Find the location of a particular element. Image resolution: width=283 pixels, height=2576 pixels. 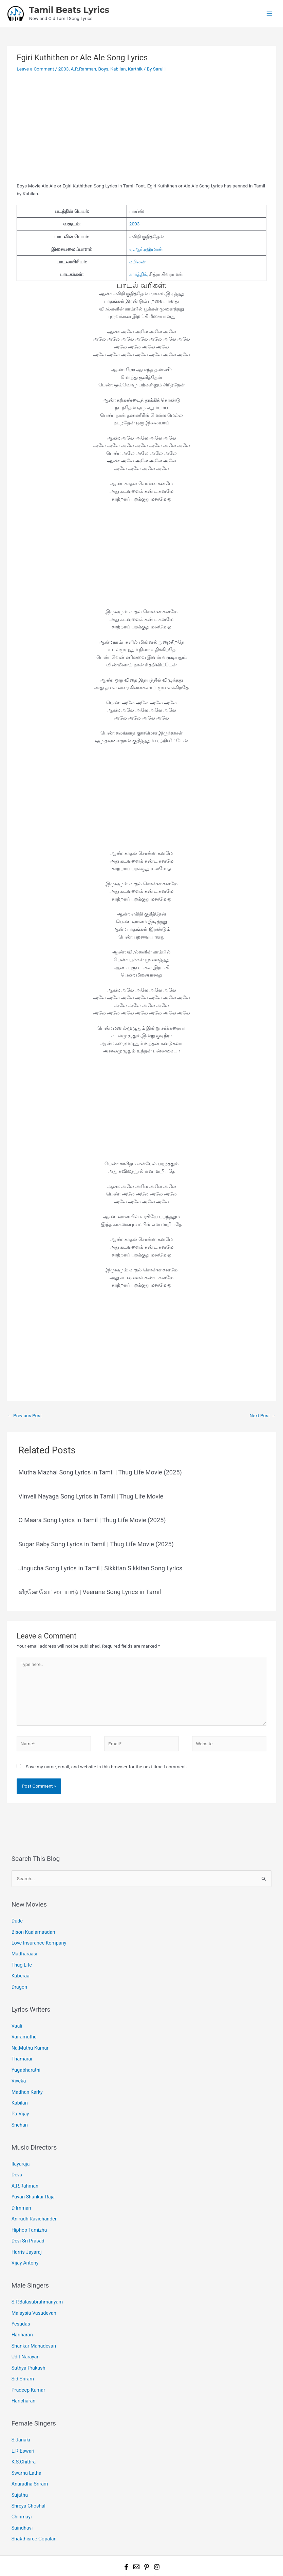

O Maara Song Lyrics in Tamil | Thug Life Movie (2025) is located at coordinates (92, 1520).